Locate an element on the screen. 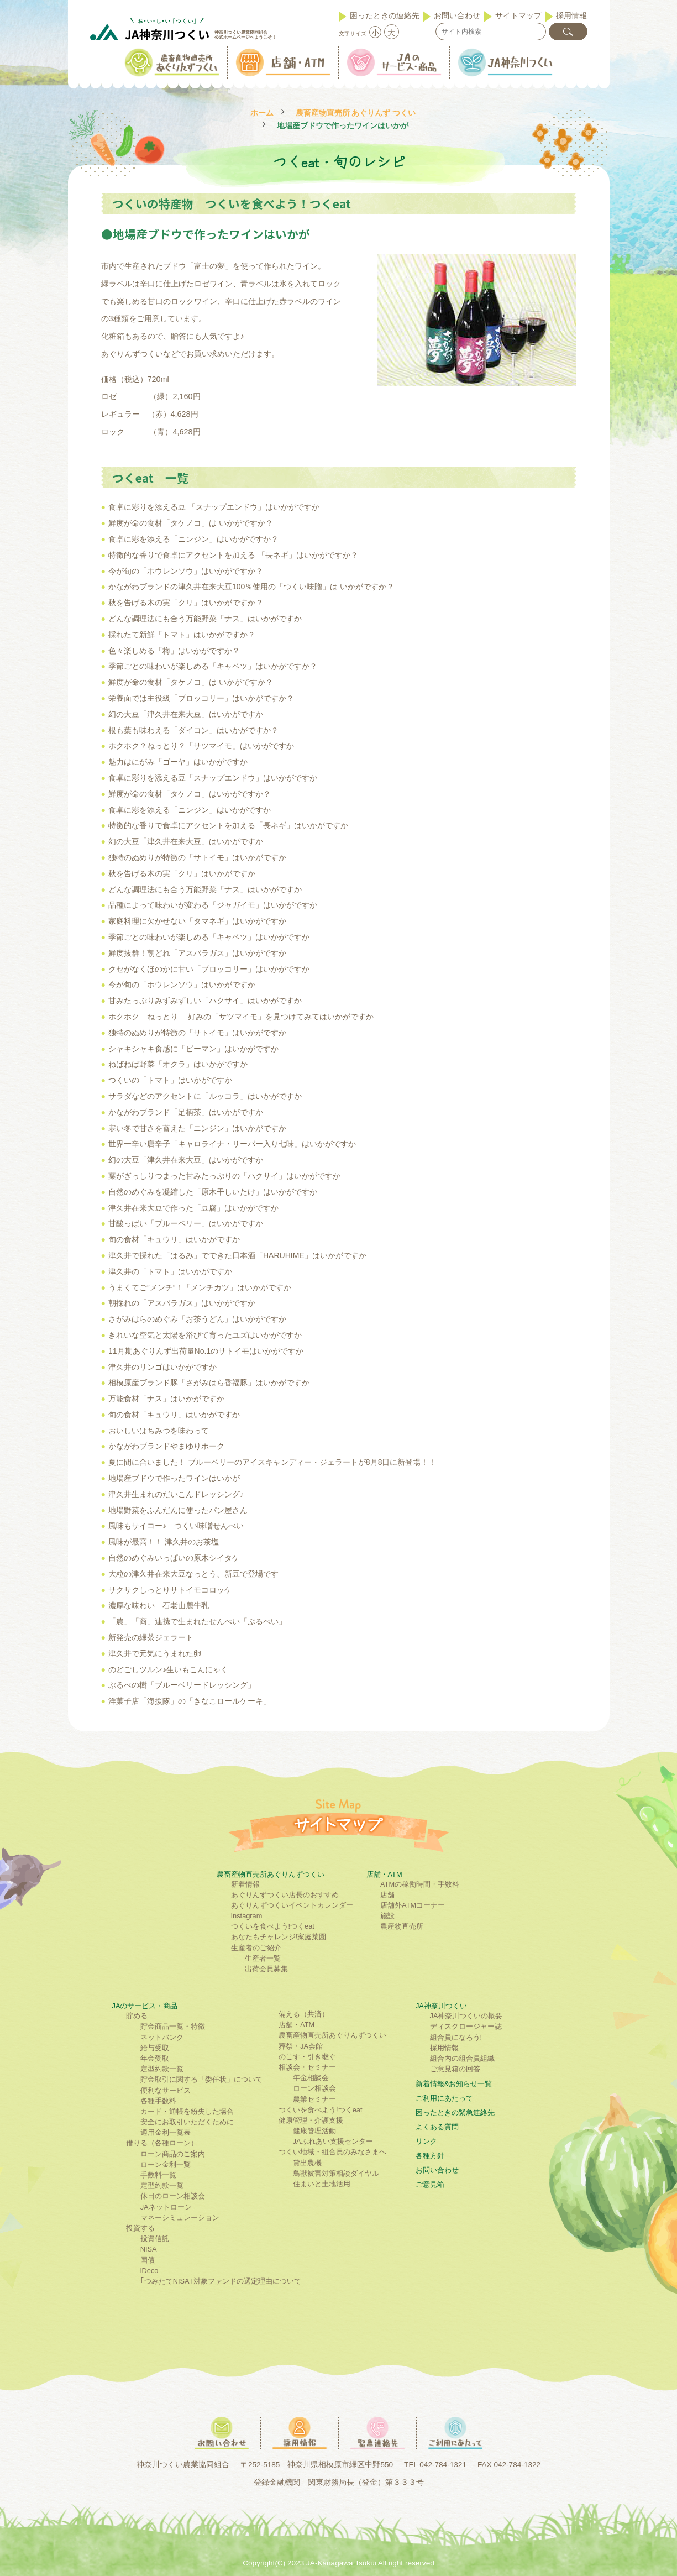 Image resolution: width=677 pixels, height=2576 pixels. 鮮度が命の食材「タケノコ」はいかがですか？ is located at coordinates (189, 793).